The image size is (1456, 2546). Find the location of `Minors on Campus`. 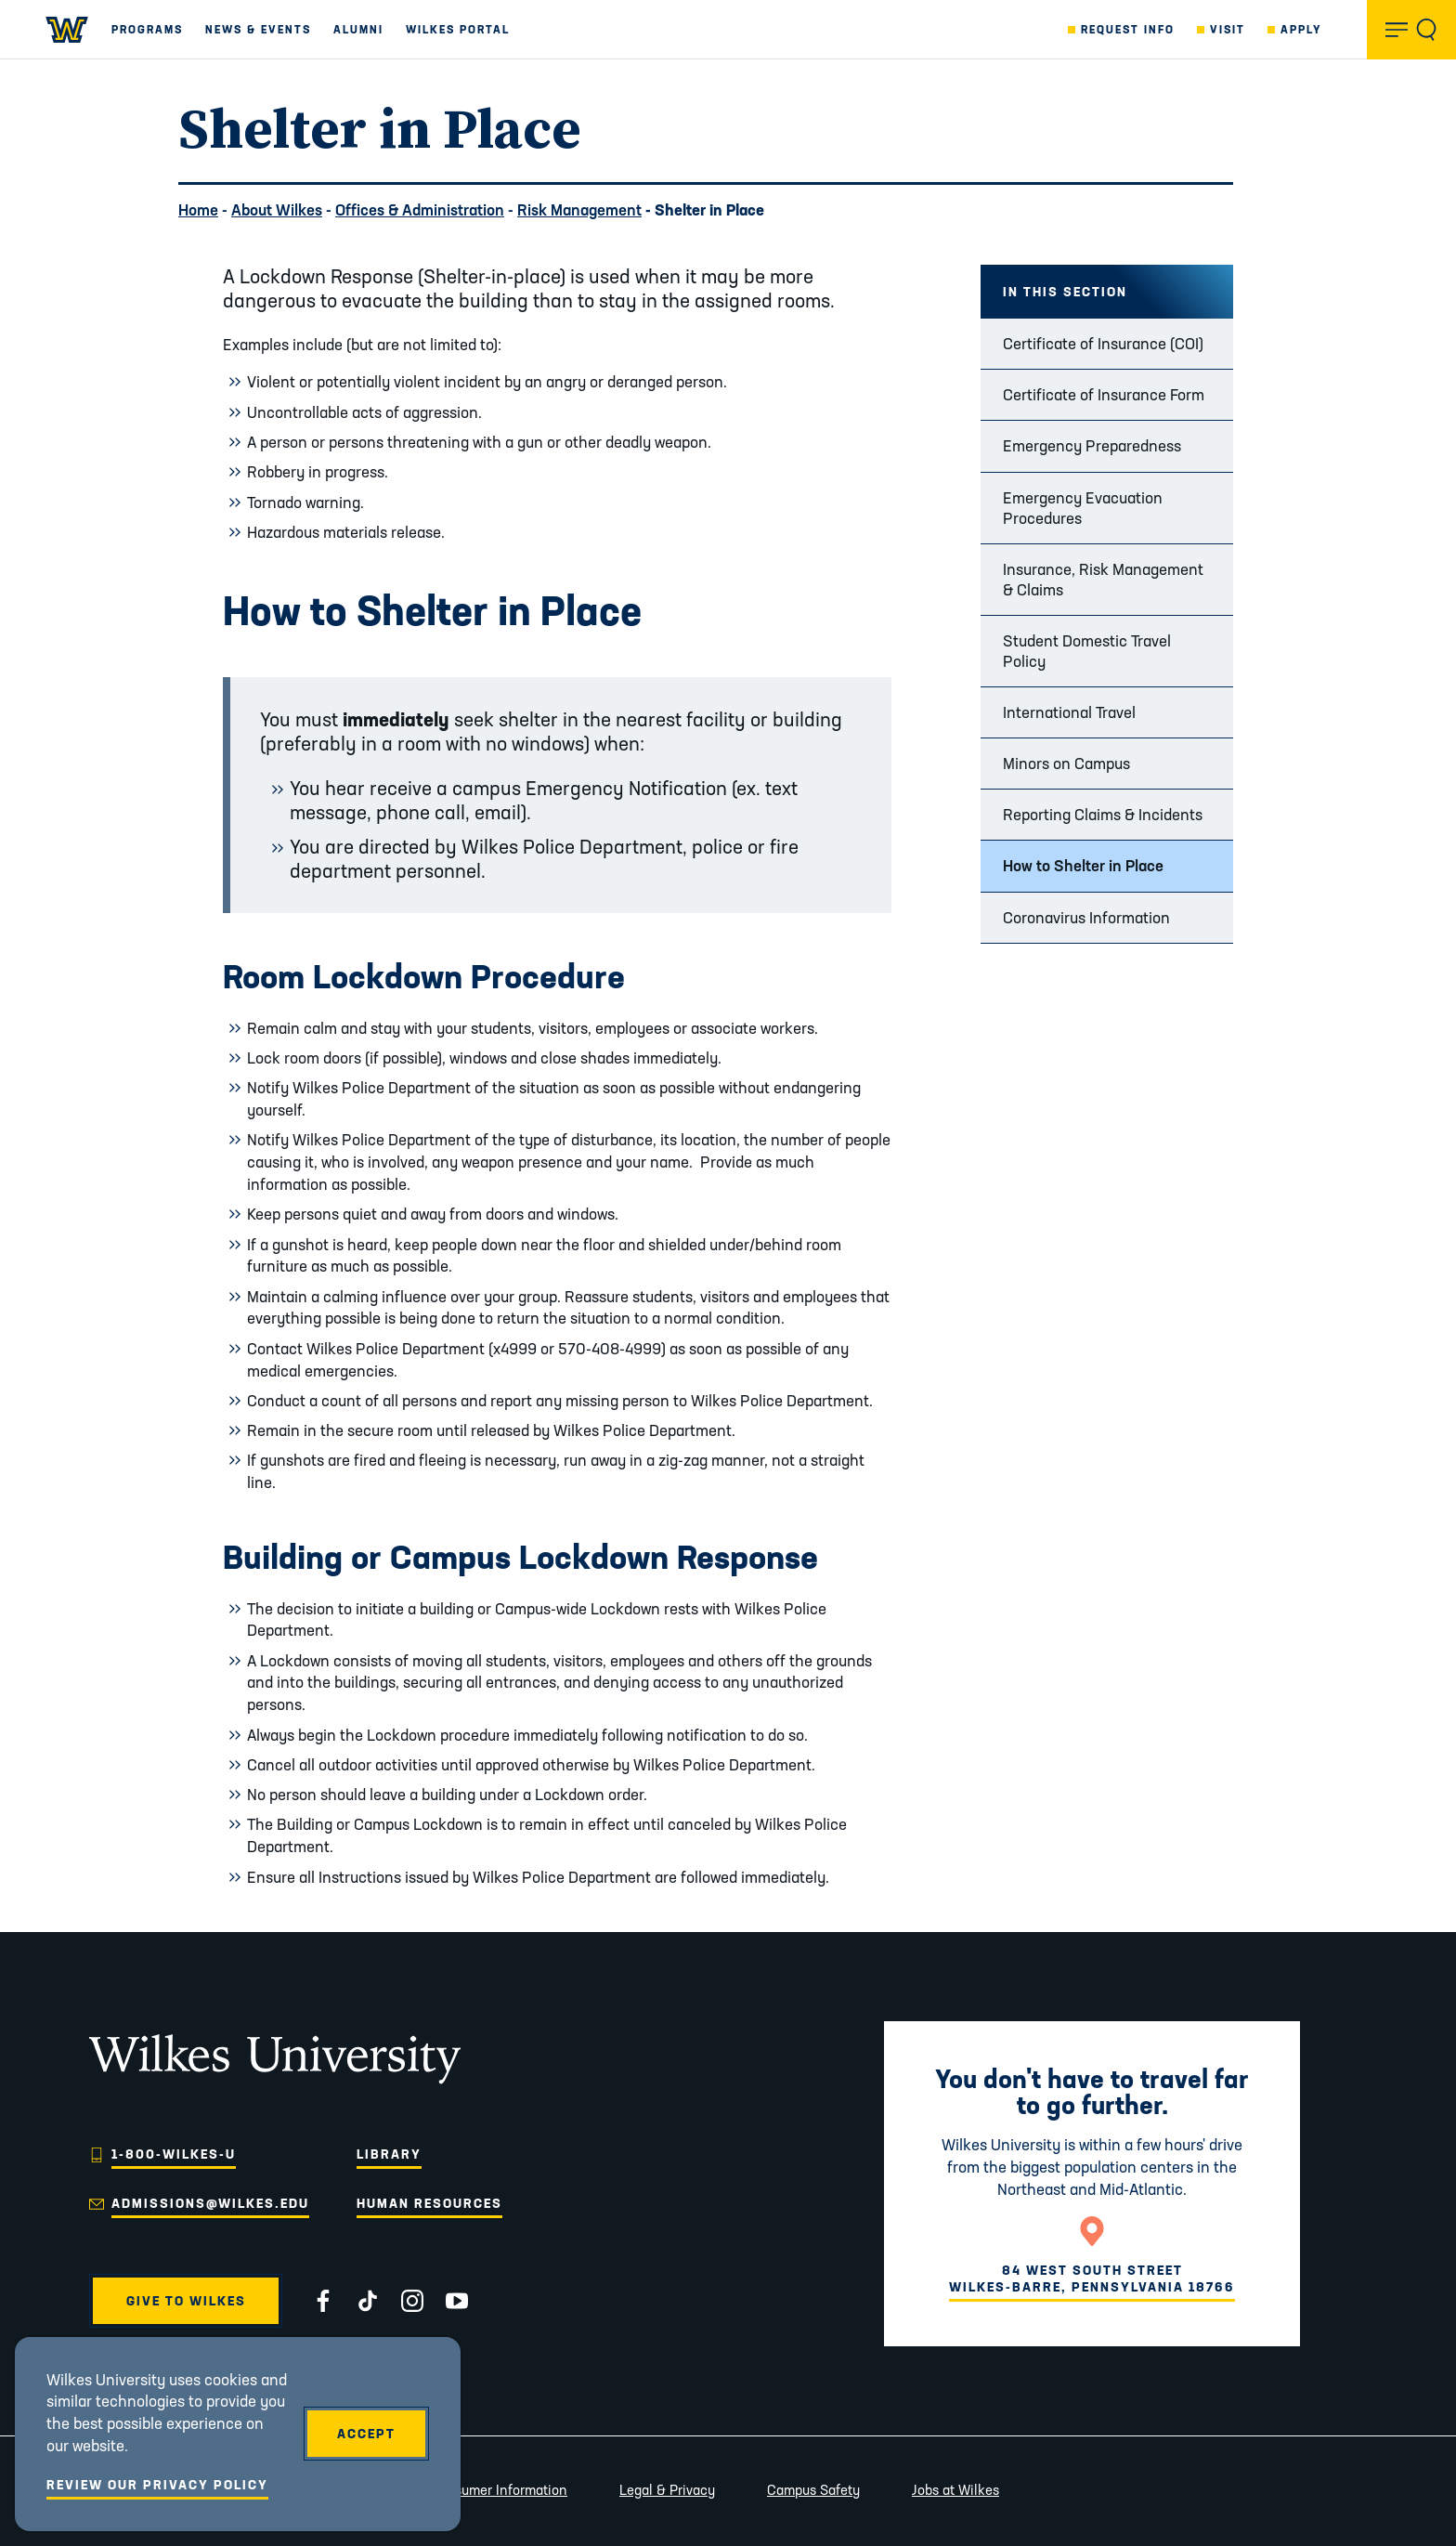

Minors on Campus is located at coordinates (1066, 763).